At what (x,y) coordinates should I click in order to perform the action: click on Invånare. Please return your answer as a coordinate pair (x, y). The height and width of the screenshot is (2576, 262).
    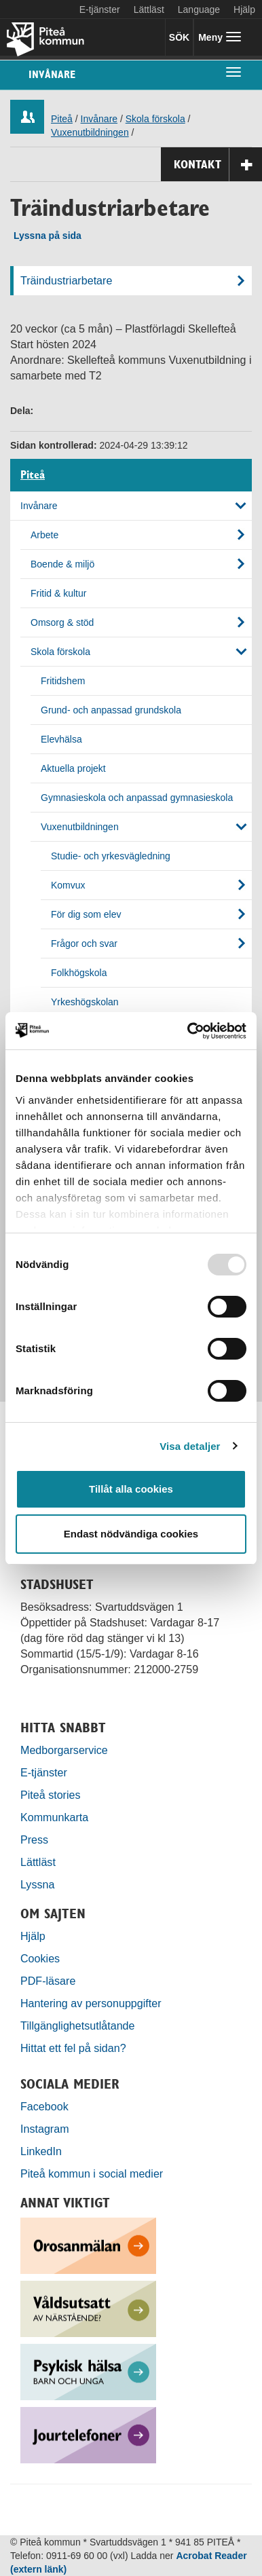
    Looking at the image, I should click on (52, 74).